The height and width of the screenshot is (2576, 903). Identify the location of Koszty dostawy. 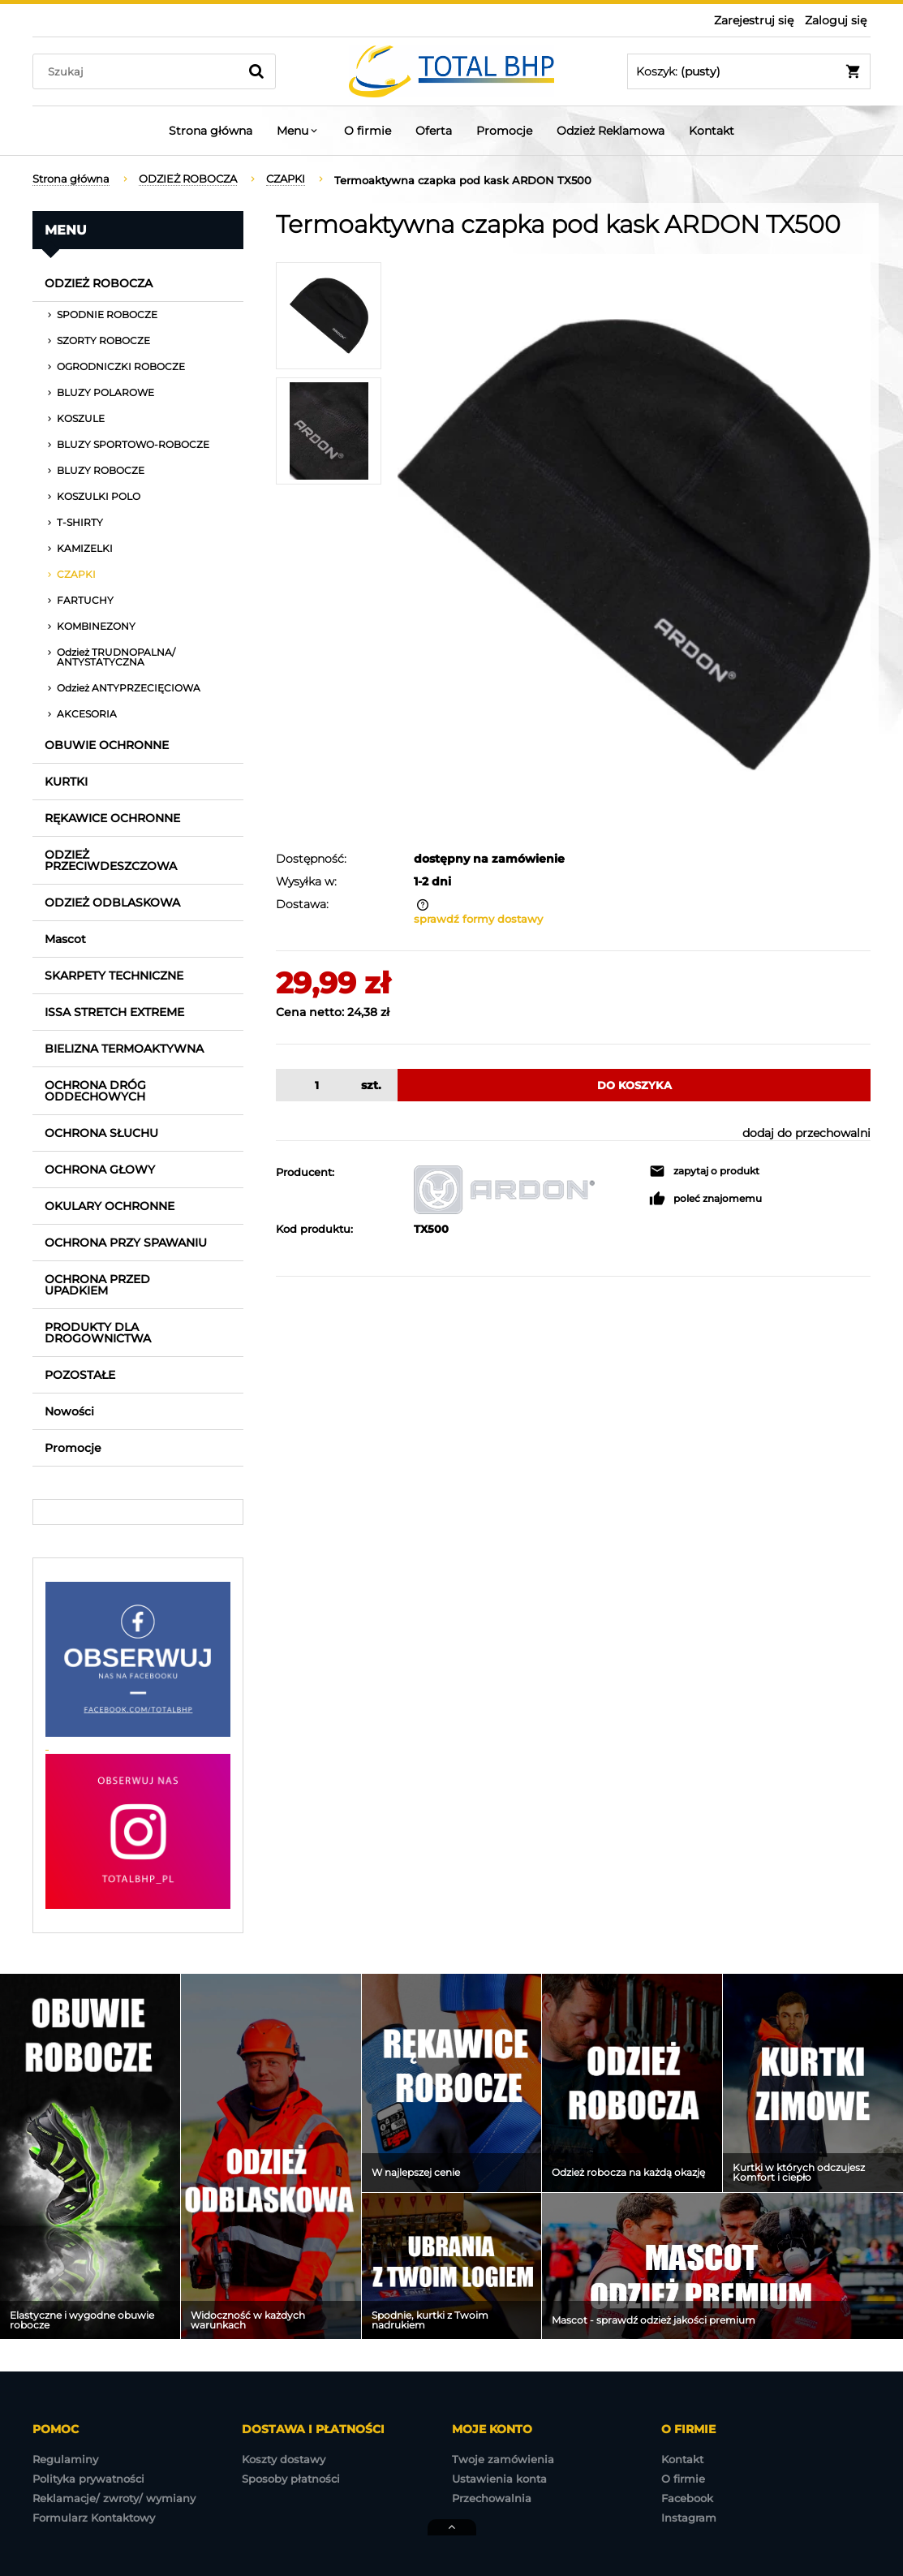
(283, 2459).